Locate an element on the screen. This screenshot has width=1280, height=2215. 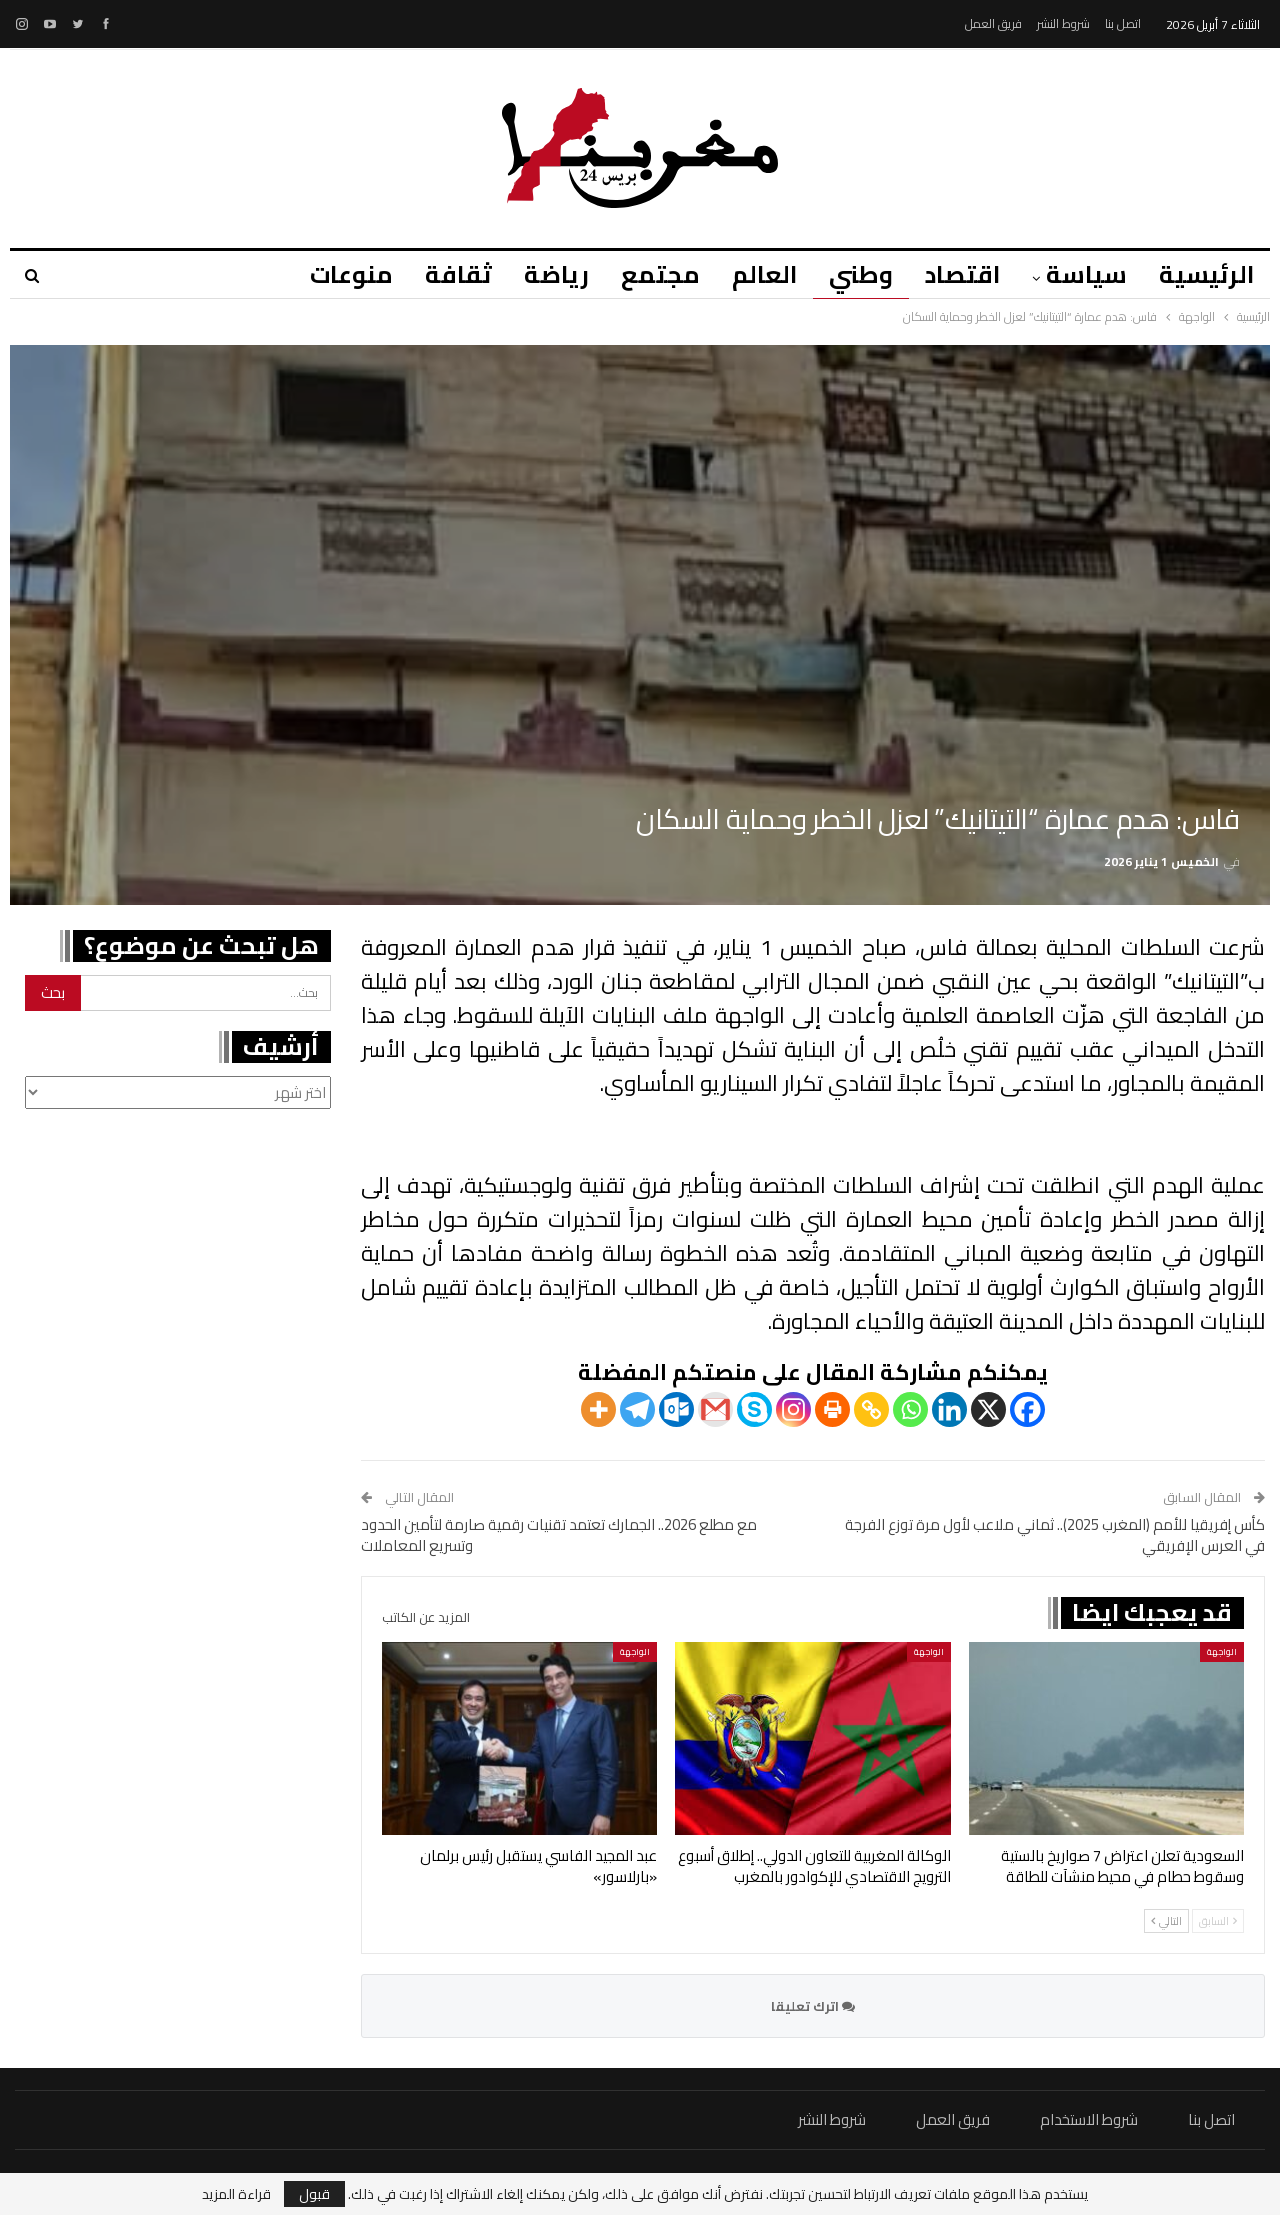
شروط الاستخدام is located at coordinates (1089, 2119).